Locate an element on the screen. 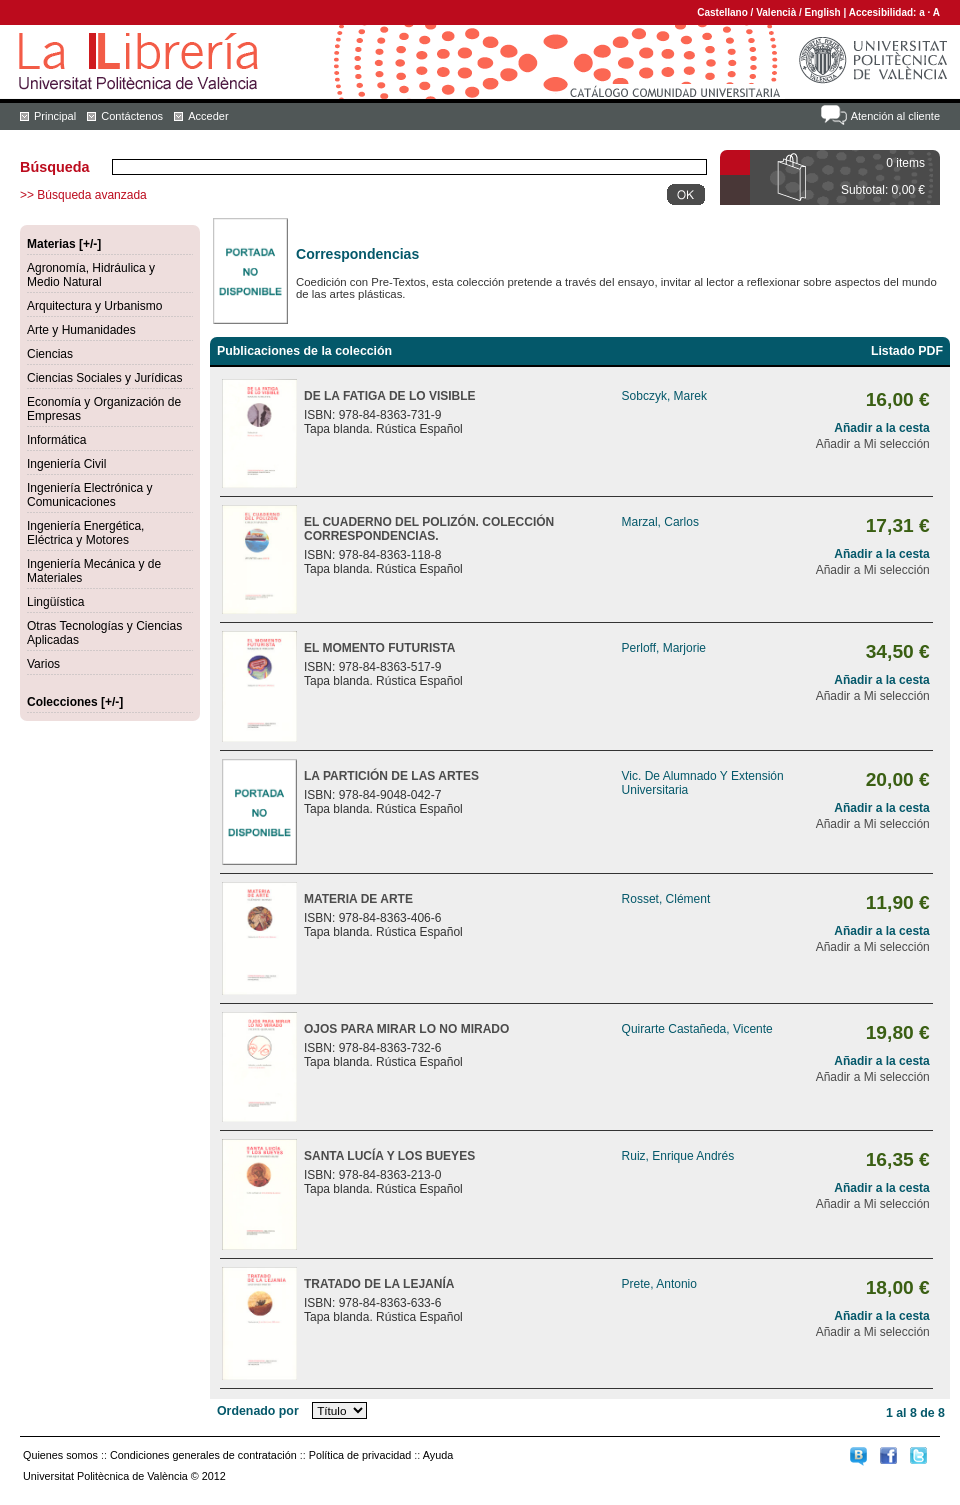  Accesibilidad: is located at coordinates (884, 12).